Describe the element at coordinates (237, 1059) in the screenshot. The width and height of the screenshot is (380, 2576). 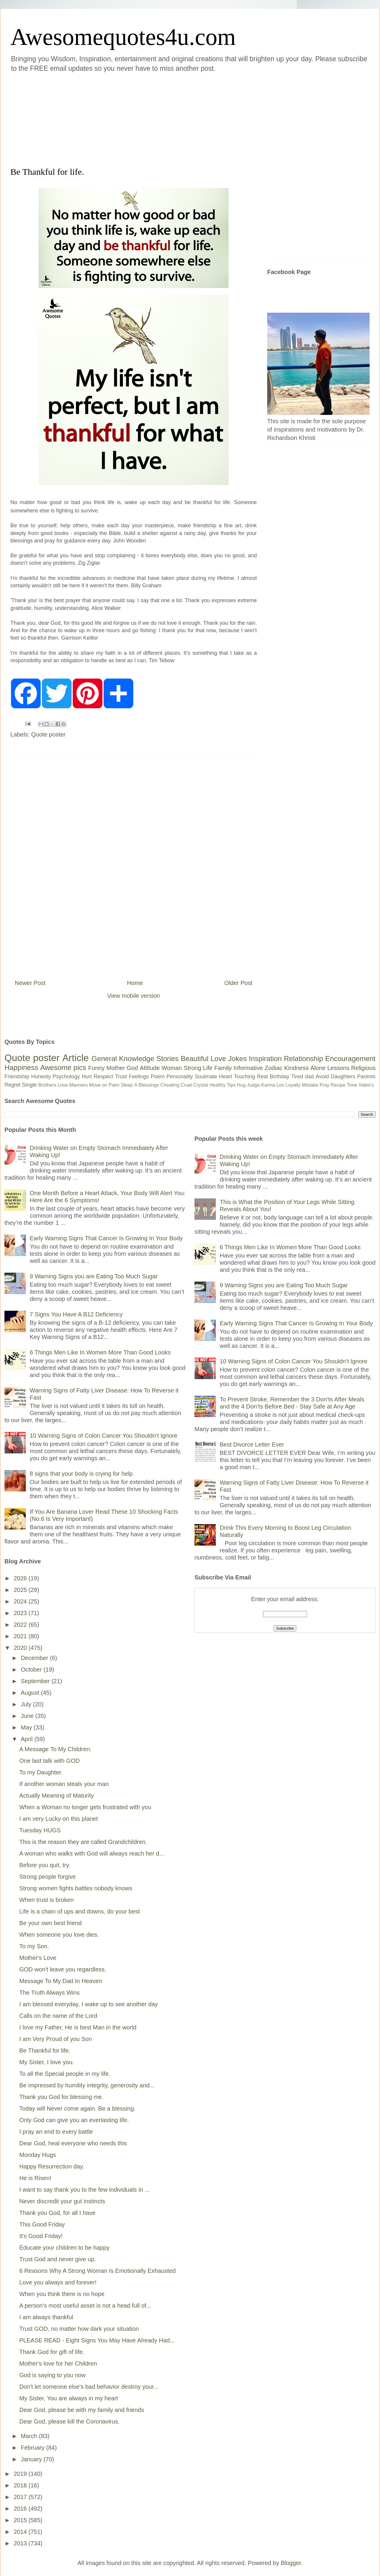
I see `Jokes` at that location.